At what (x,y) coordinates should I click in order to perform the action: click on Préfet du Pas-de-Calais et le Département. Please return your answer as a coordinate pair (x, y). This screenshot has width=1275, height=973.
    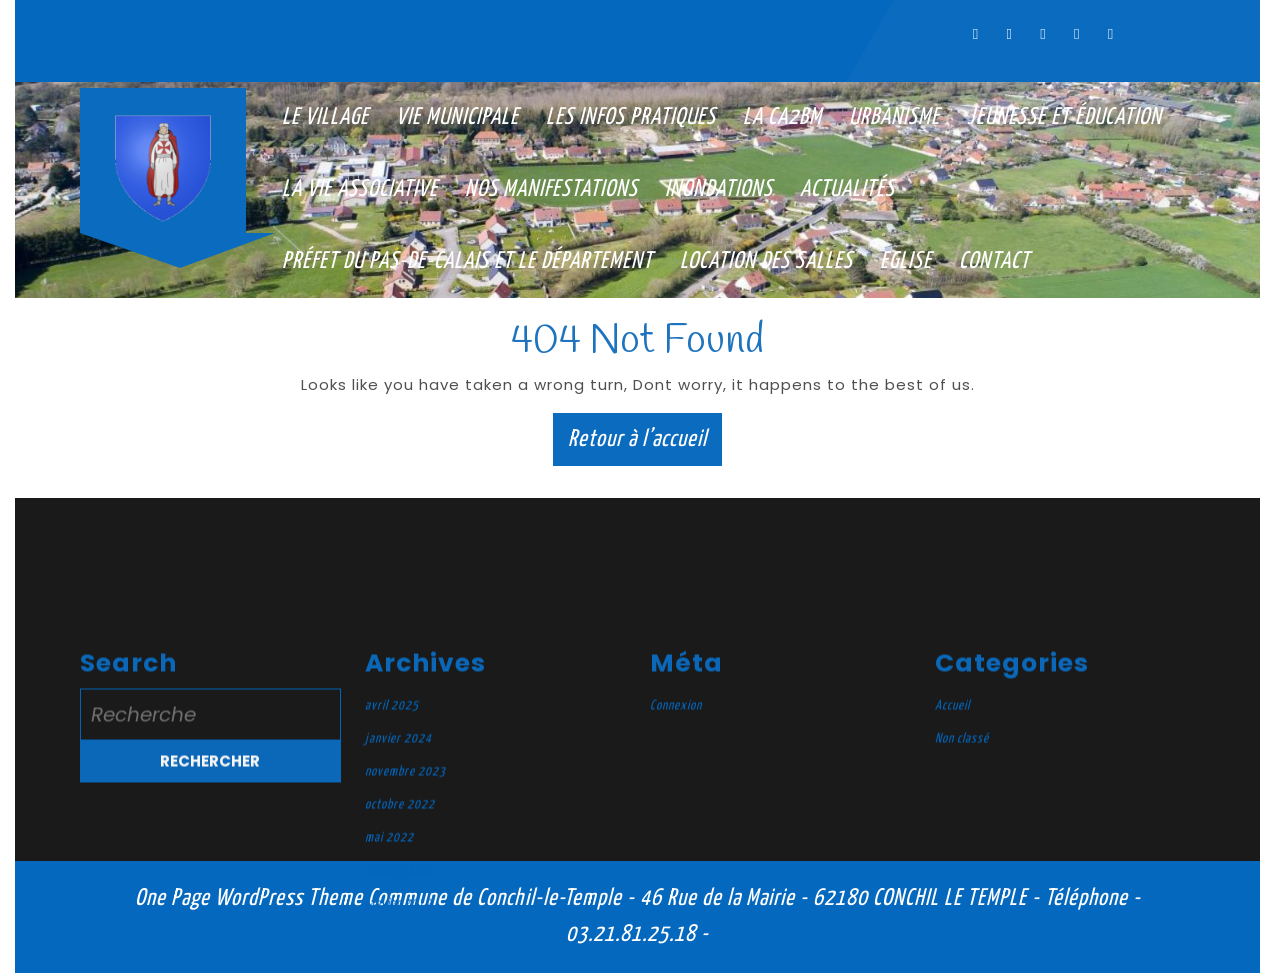
    Looking at the image, I should click on (467, 261).